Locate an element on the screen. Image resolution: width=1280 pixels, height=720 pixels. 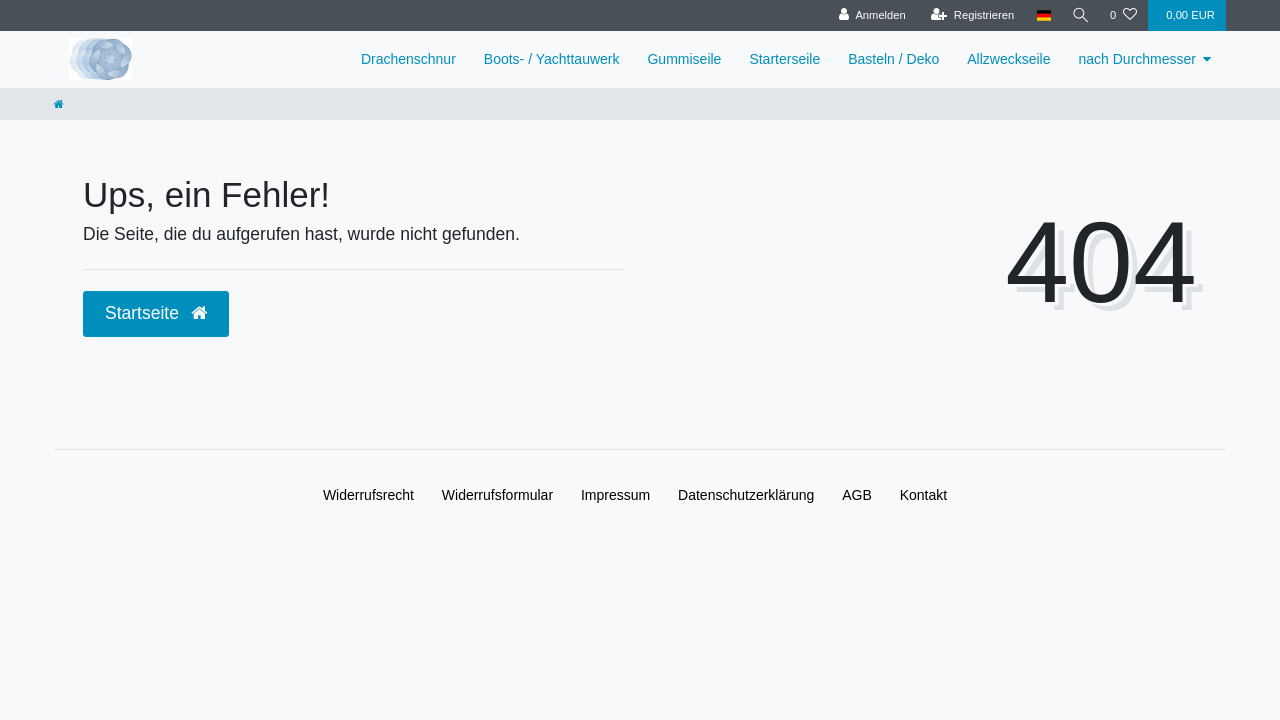
Allzweckseile is located at coordinates (1008, 59).